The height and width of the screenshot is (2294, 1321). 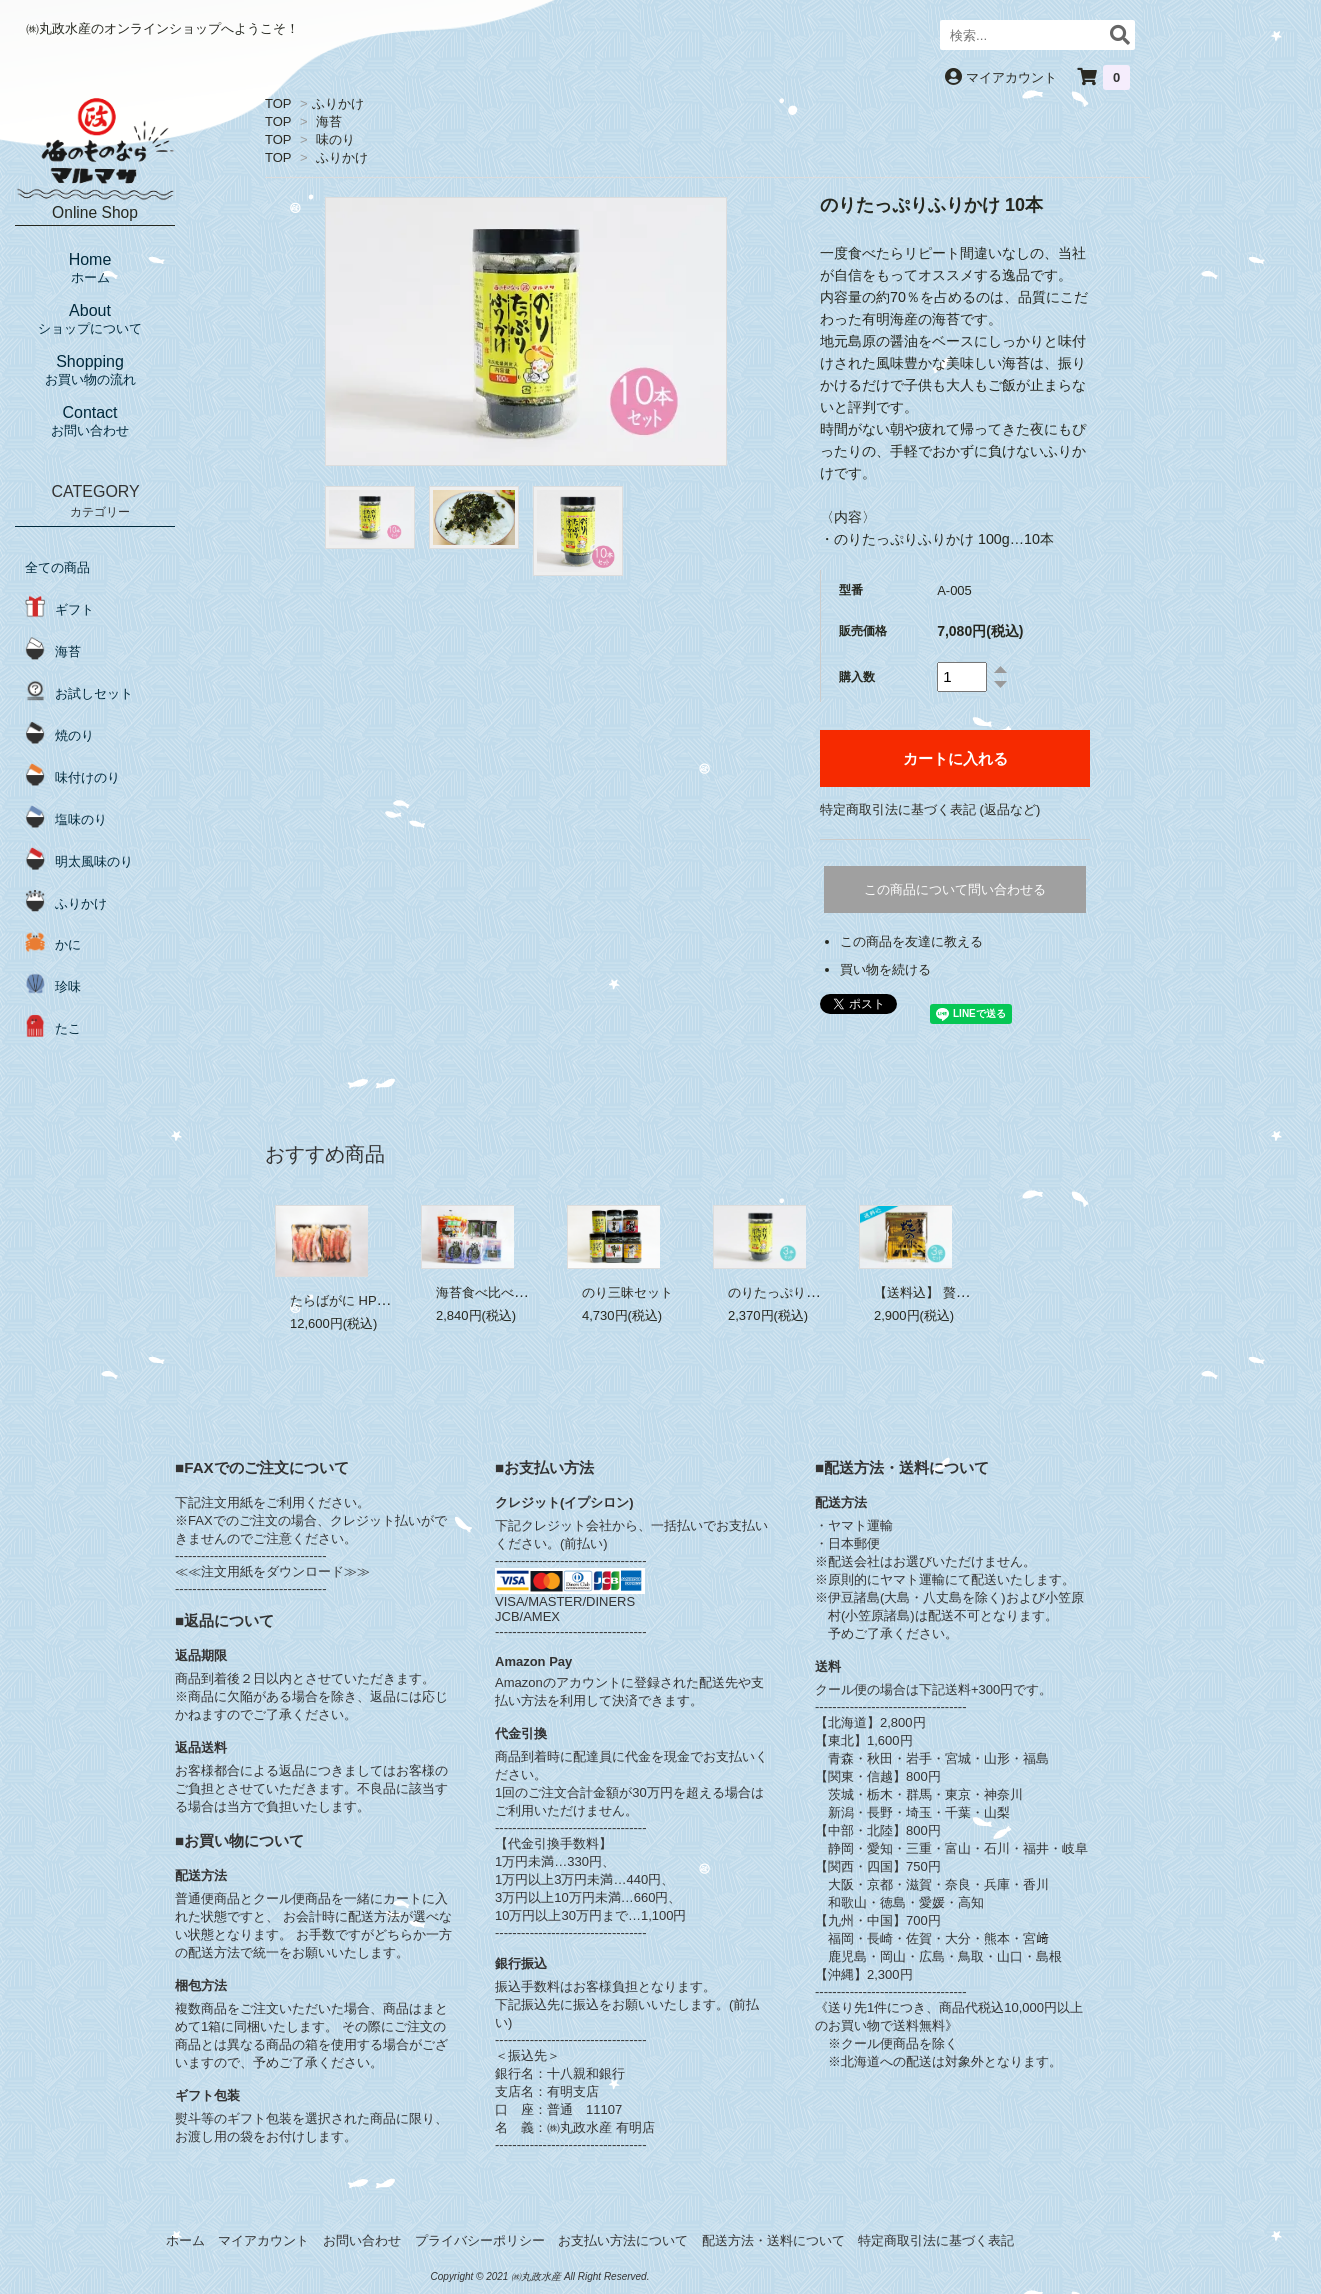 I want to click on 味のり, so click(x=335, y=139).